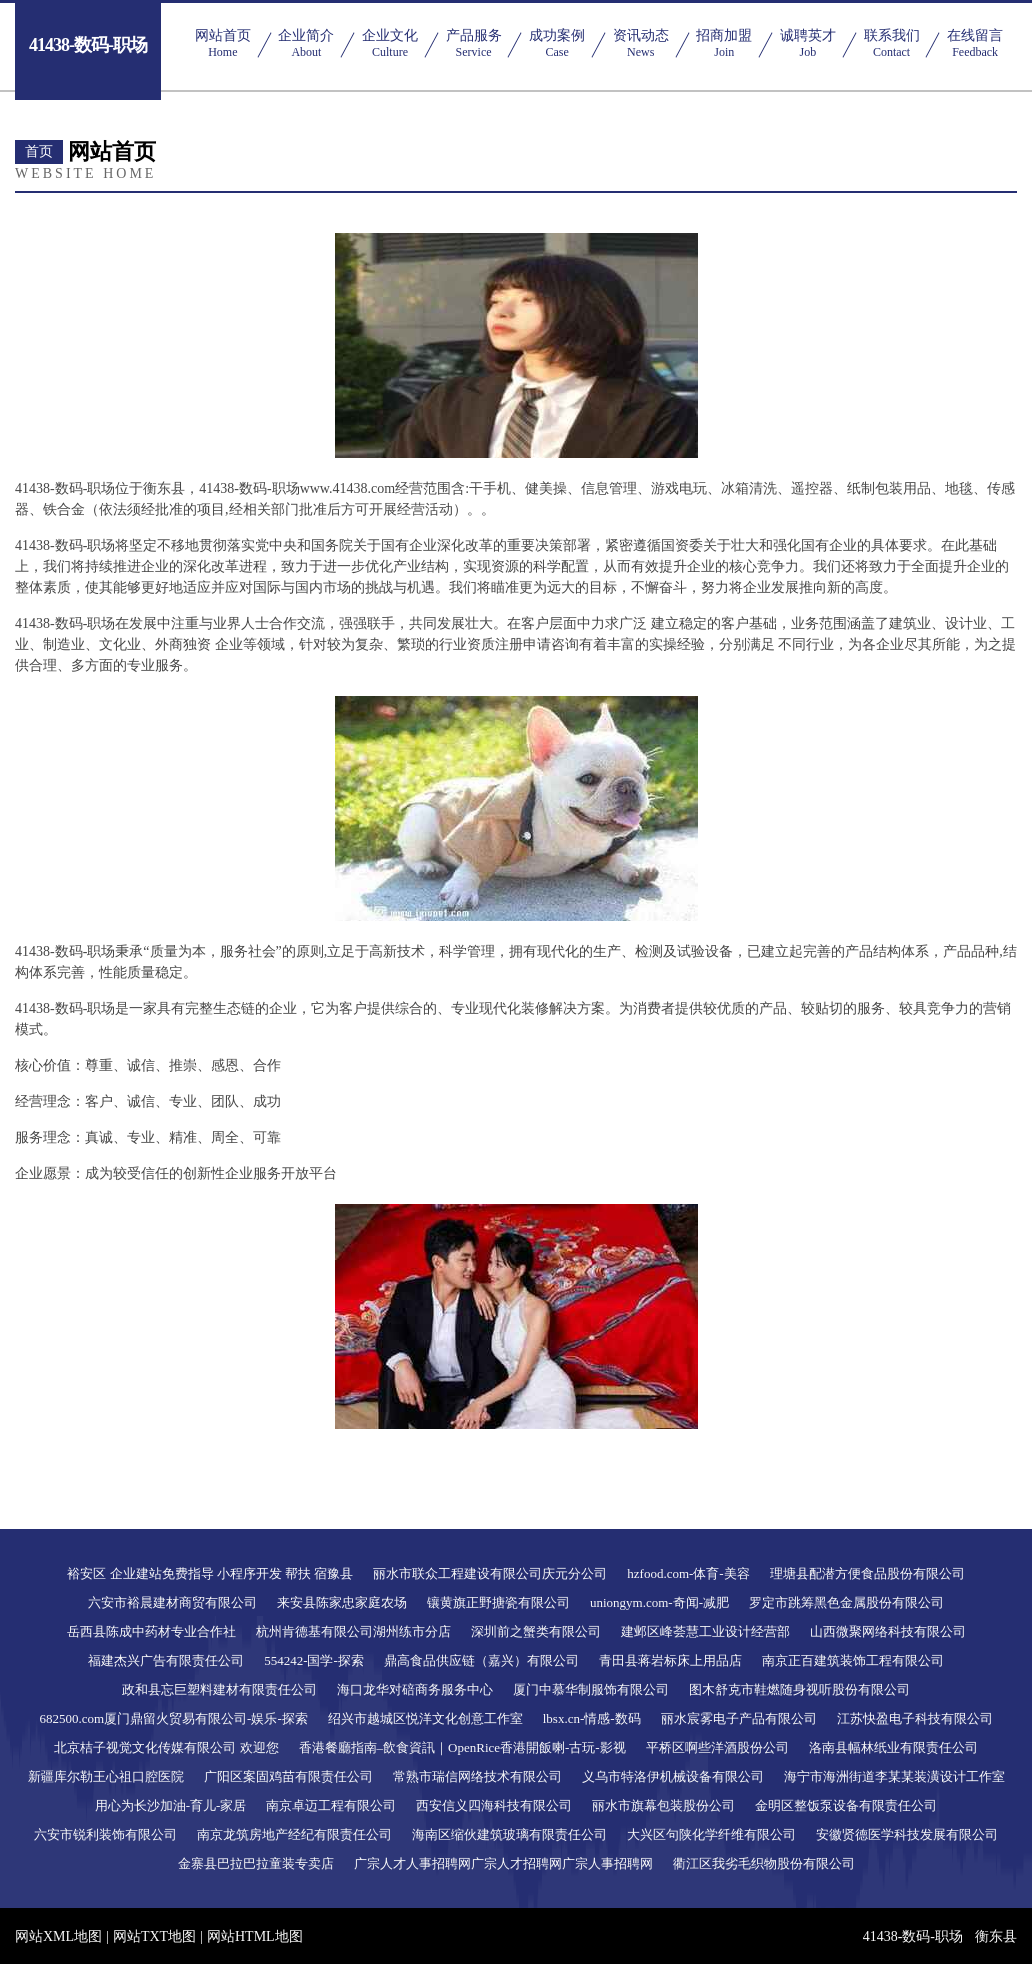  What do you see at coordinates (509, 1834) in the screenshot?
I see `海南区缩伙建筑玻璃有限责任公司` at bounding box center [509, 1834].